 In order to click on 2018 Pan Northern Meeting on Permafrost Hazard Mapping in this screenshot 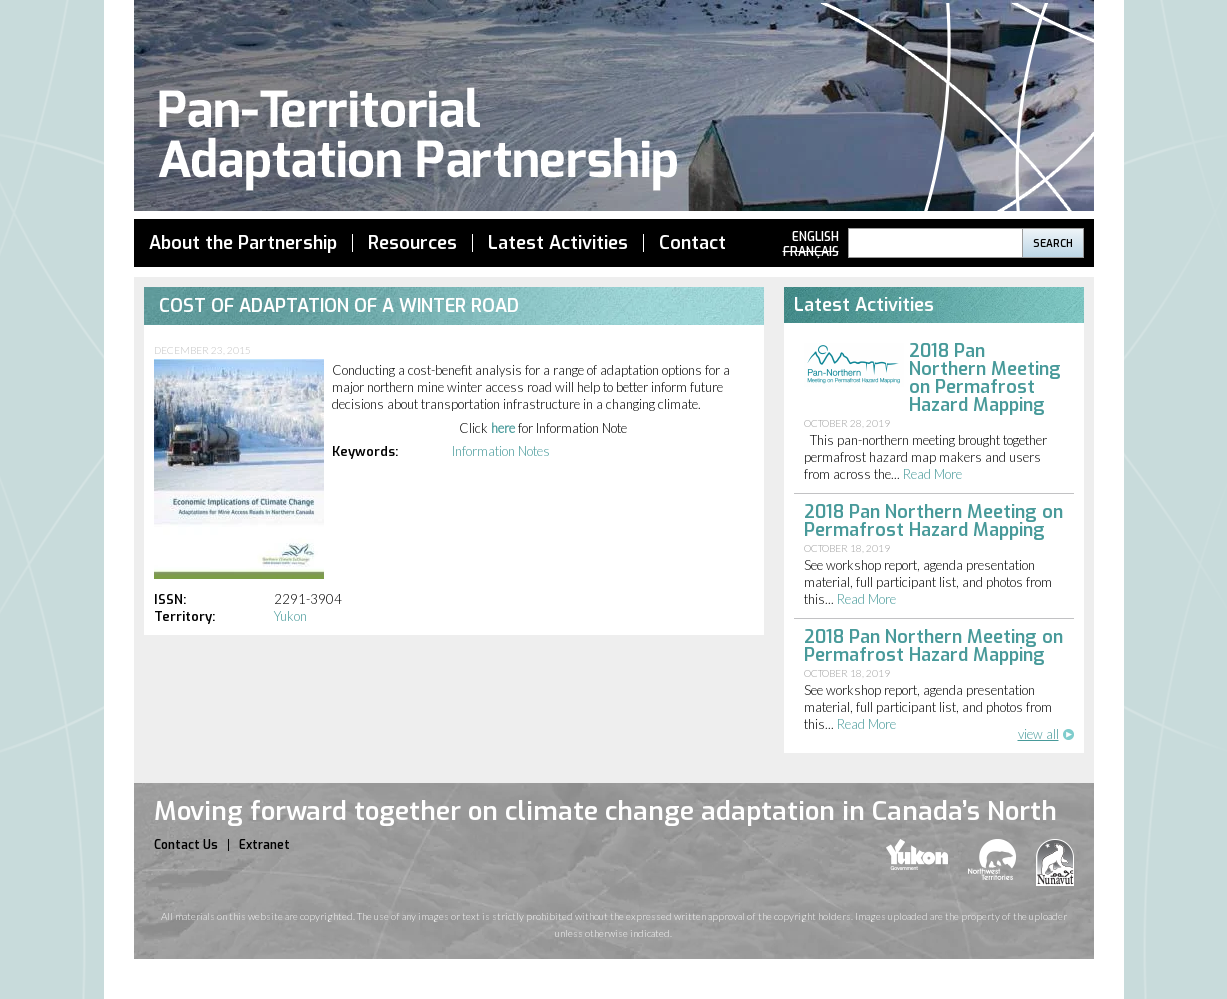, I will do `click(985, 378)`.